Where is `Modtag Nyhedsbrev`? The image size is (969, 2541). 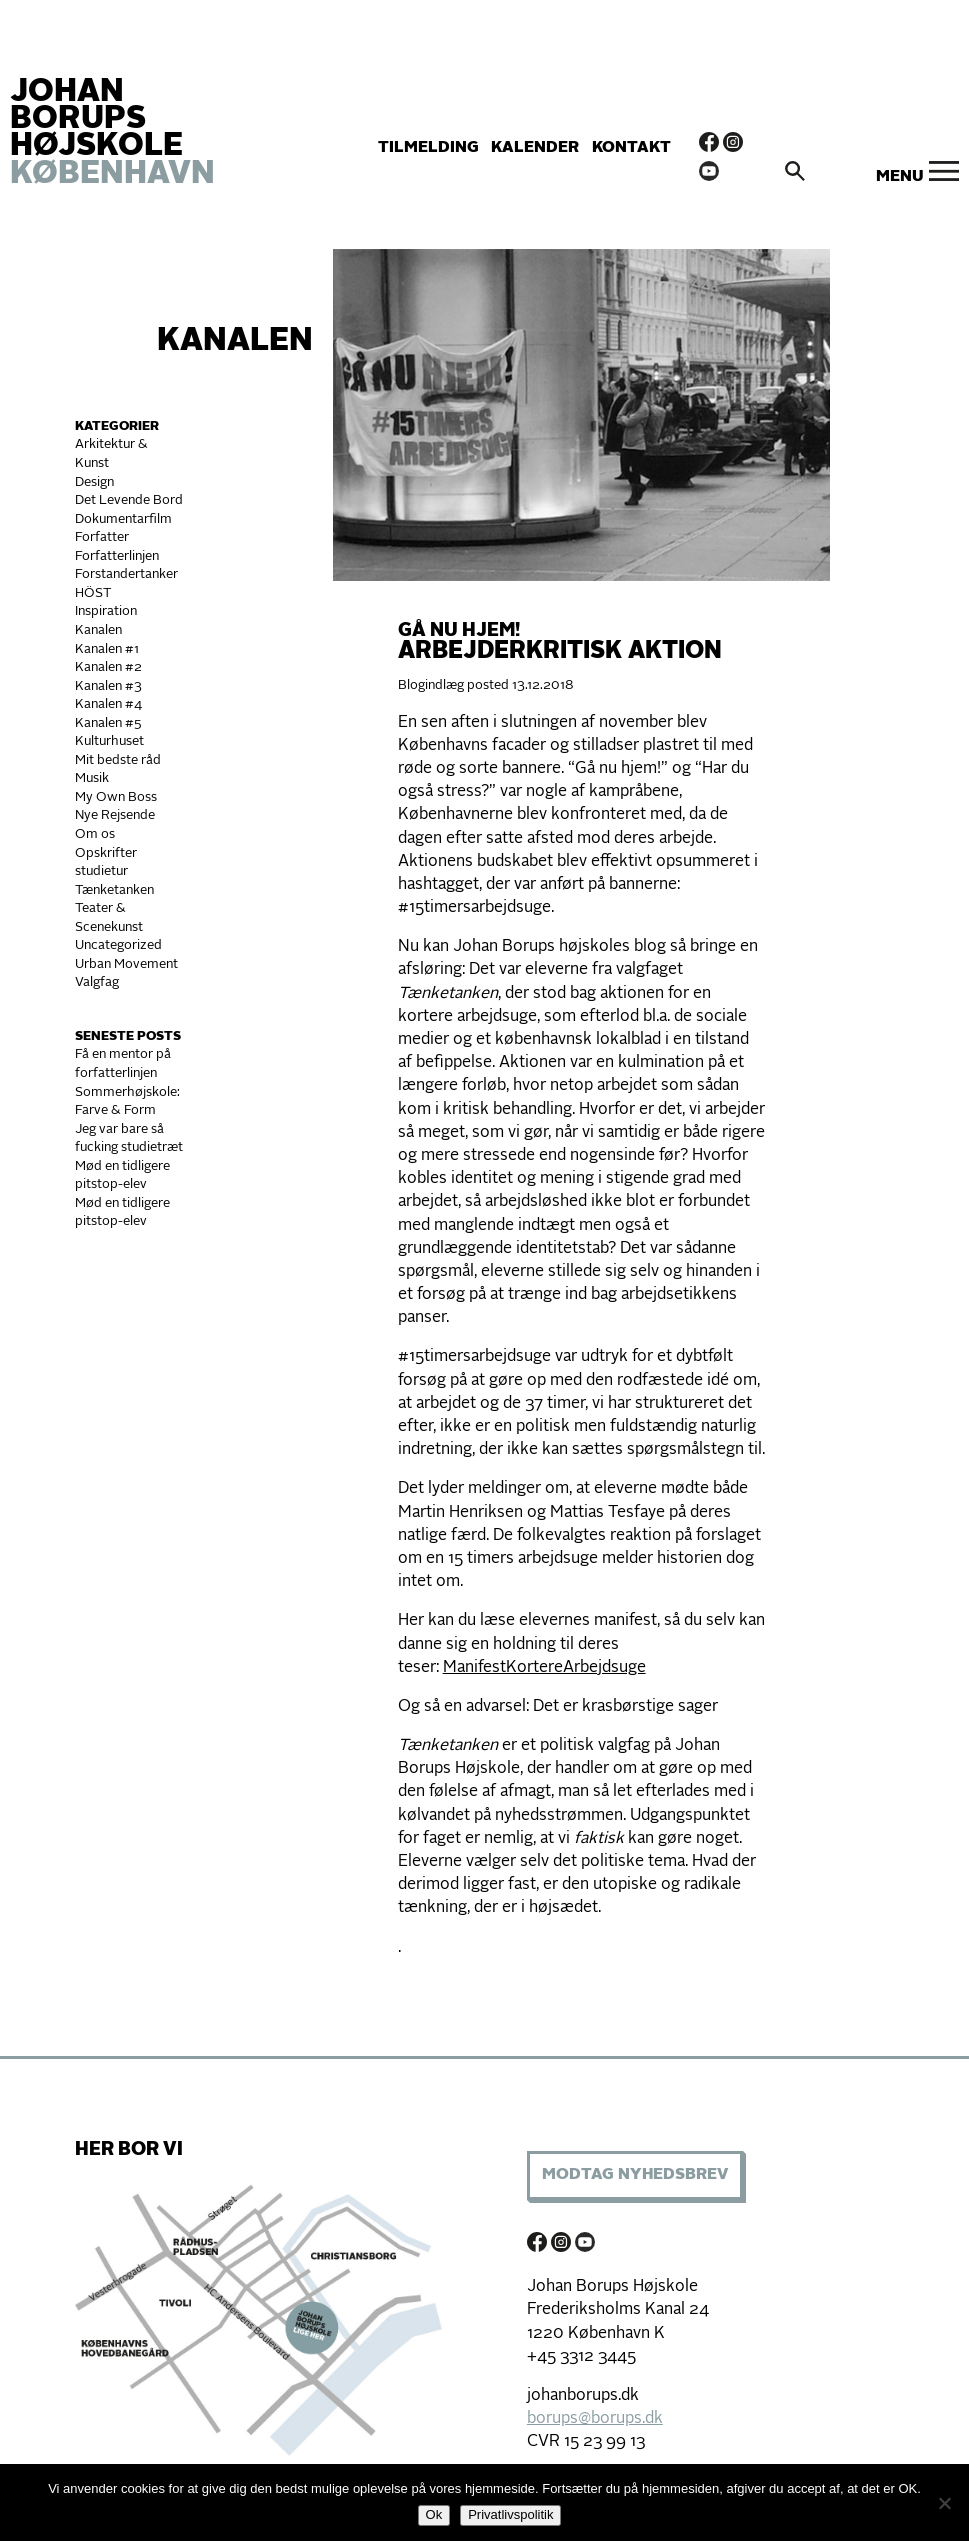
Modtag Nyhedsbrev is located at coordinates (635, 2175).